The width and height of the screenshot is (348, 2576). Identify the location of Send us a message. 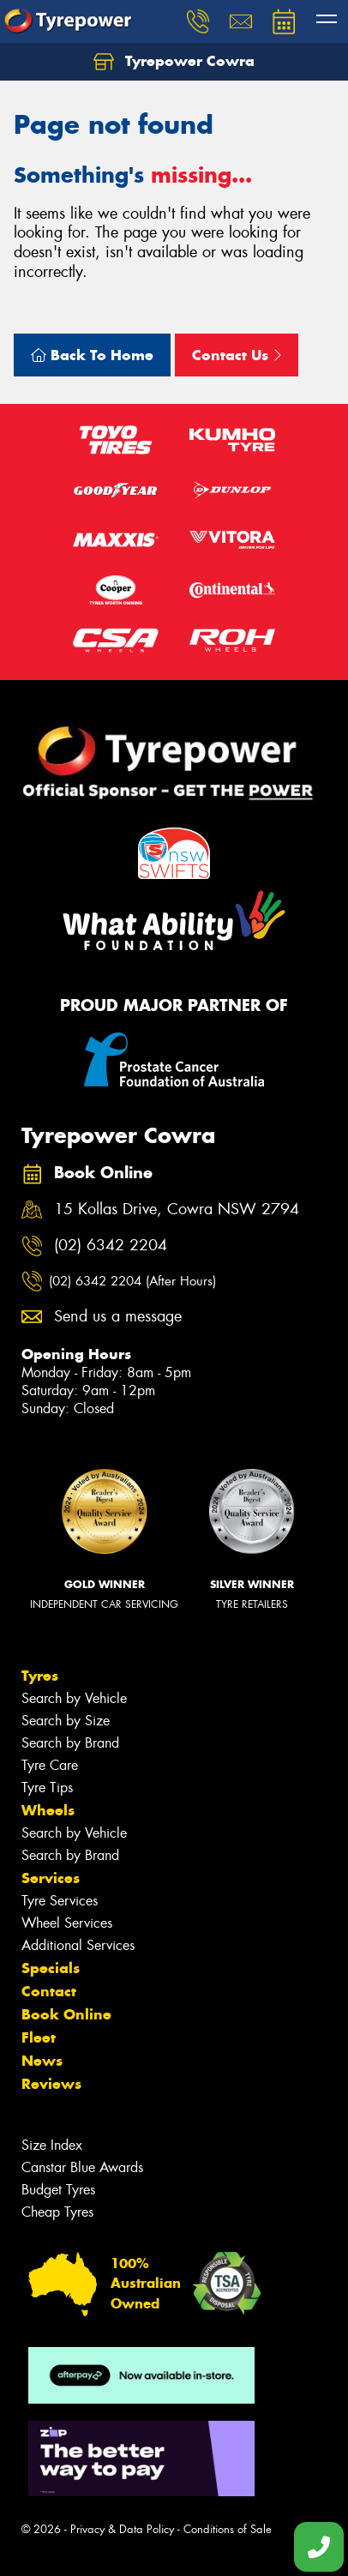
(118, 1317).